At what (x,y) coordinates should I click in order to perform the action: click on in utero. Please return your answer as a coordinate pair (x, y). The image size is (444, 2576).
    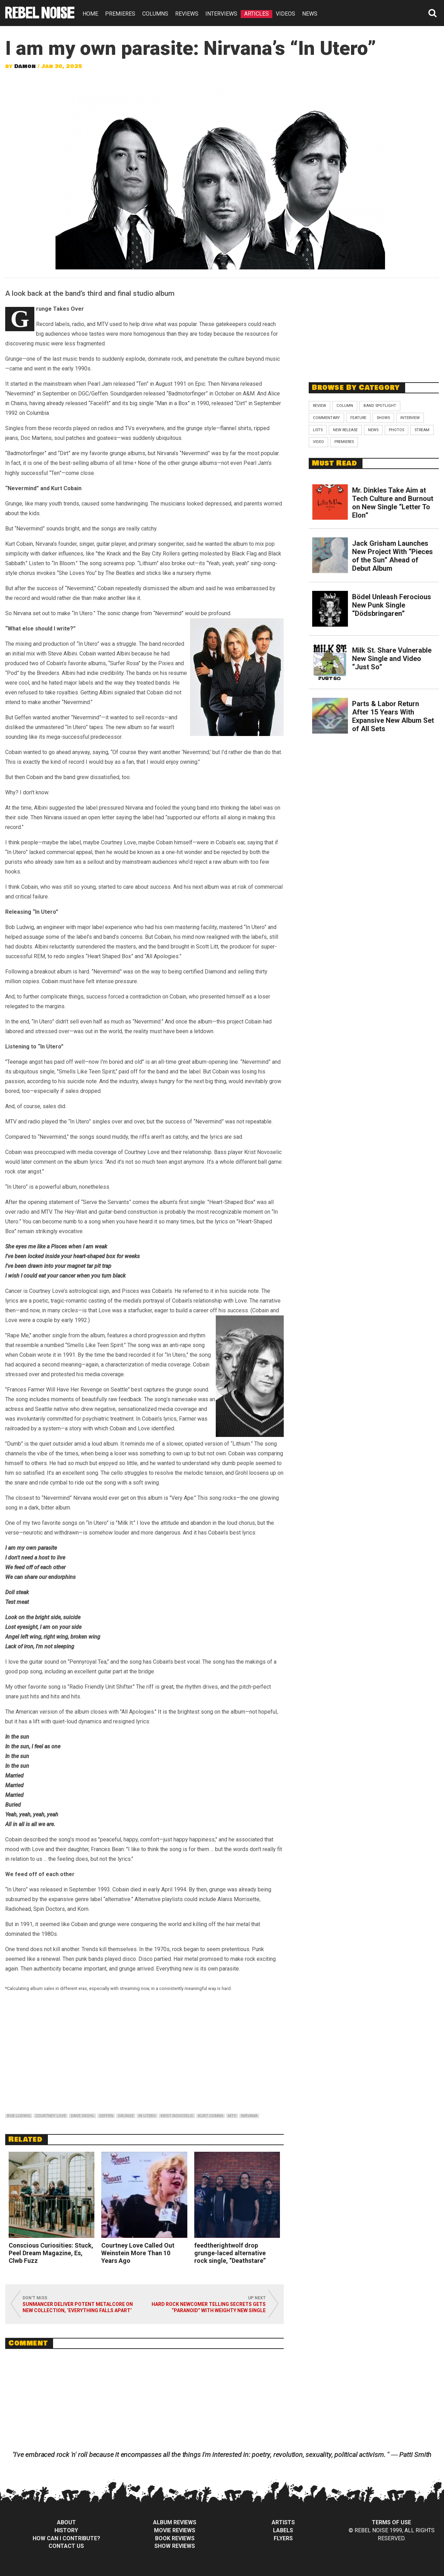
    Looking at the image, I should click on (147, 2116).